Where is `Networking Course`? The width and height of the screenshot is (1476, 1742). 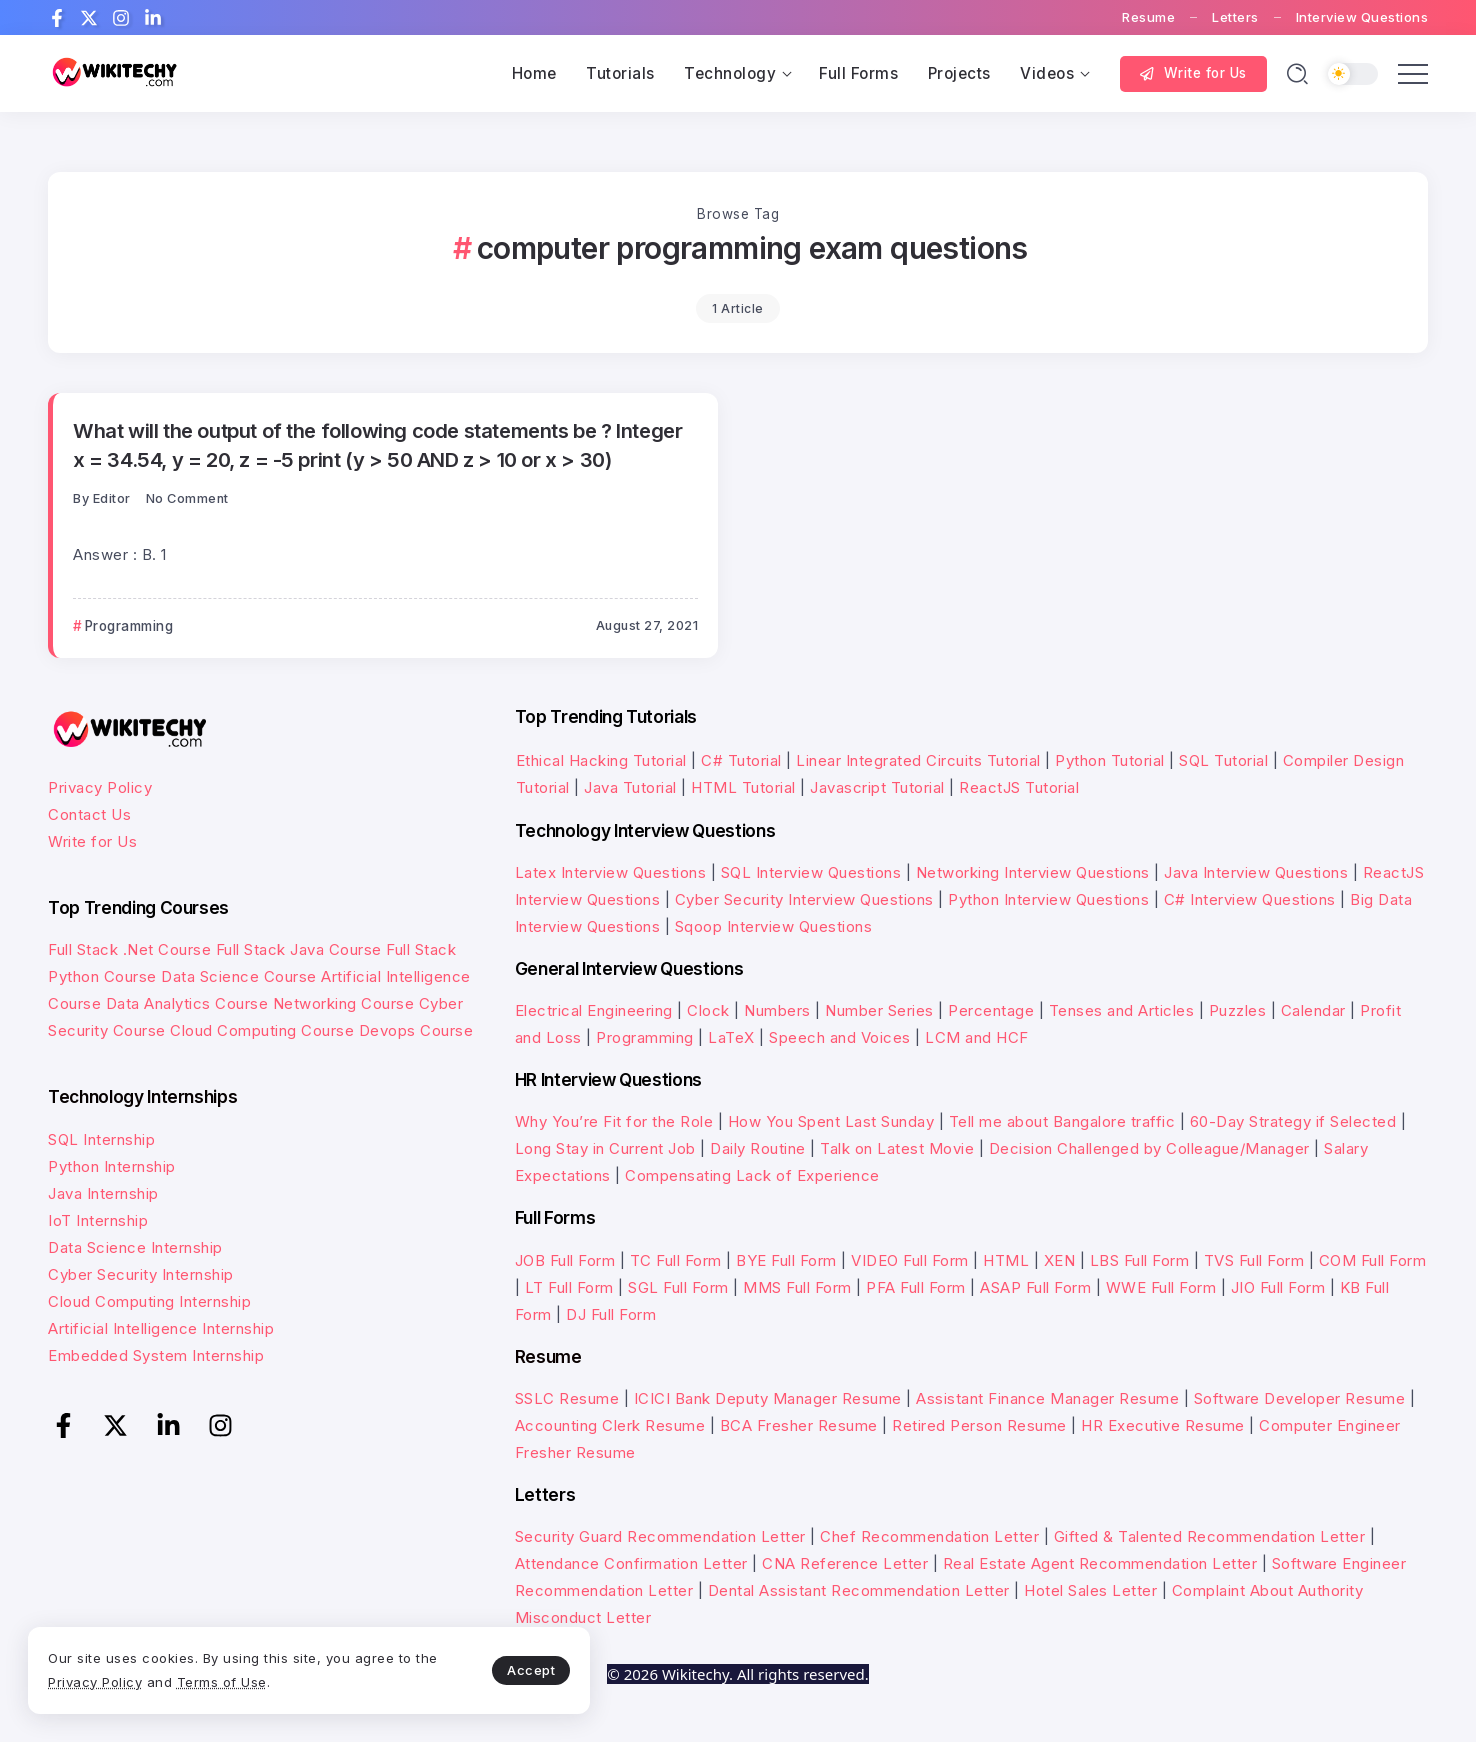 Networking Course is located at coordinates (344, 1003).